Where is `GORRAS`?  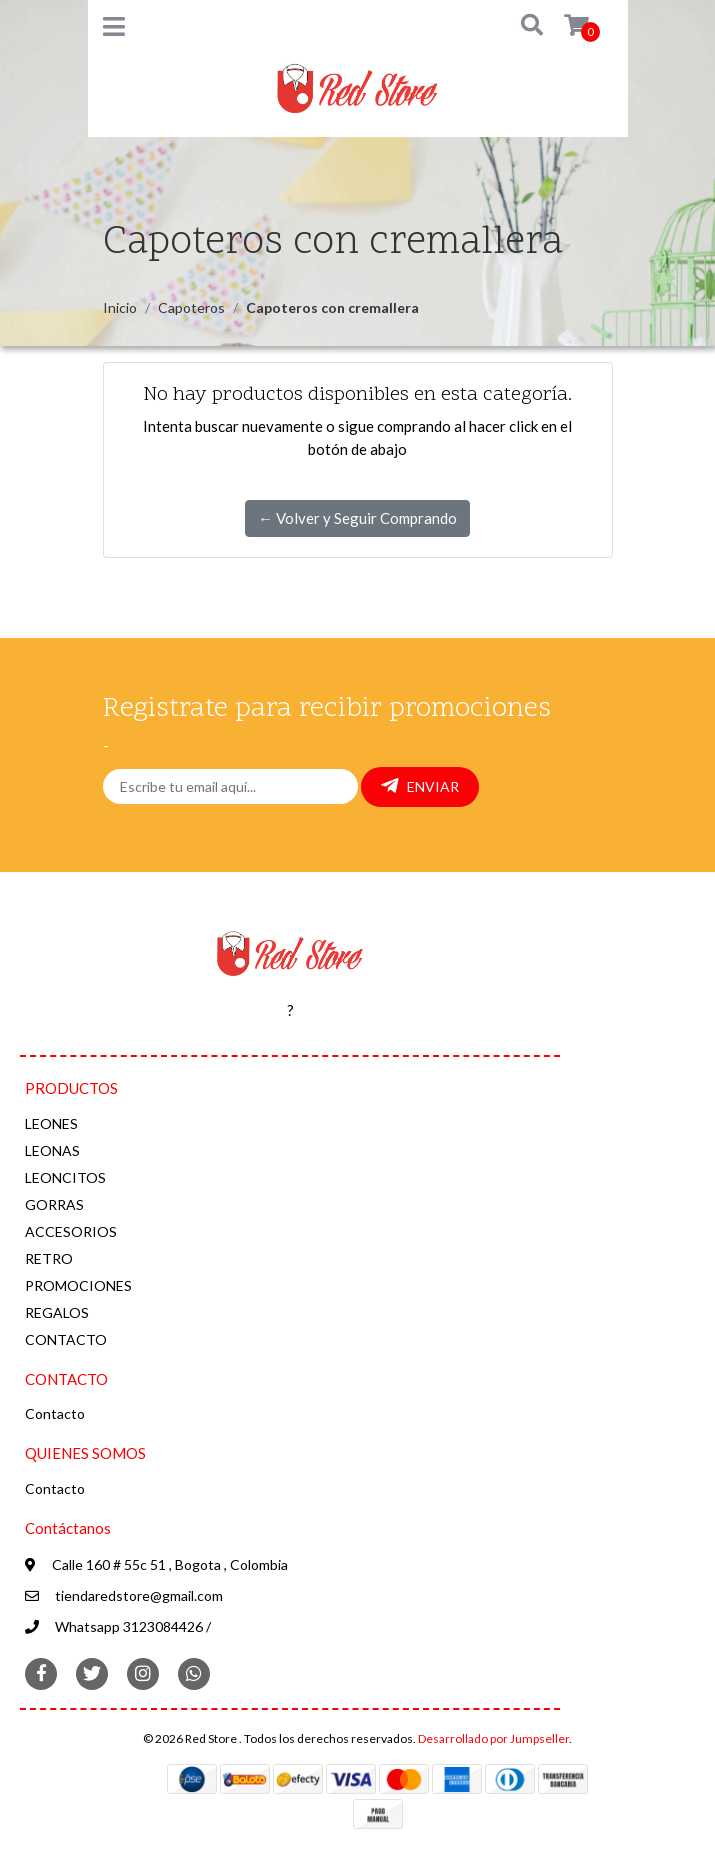 GORRAS is located at coordinates (54, 1204).